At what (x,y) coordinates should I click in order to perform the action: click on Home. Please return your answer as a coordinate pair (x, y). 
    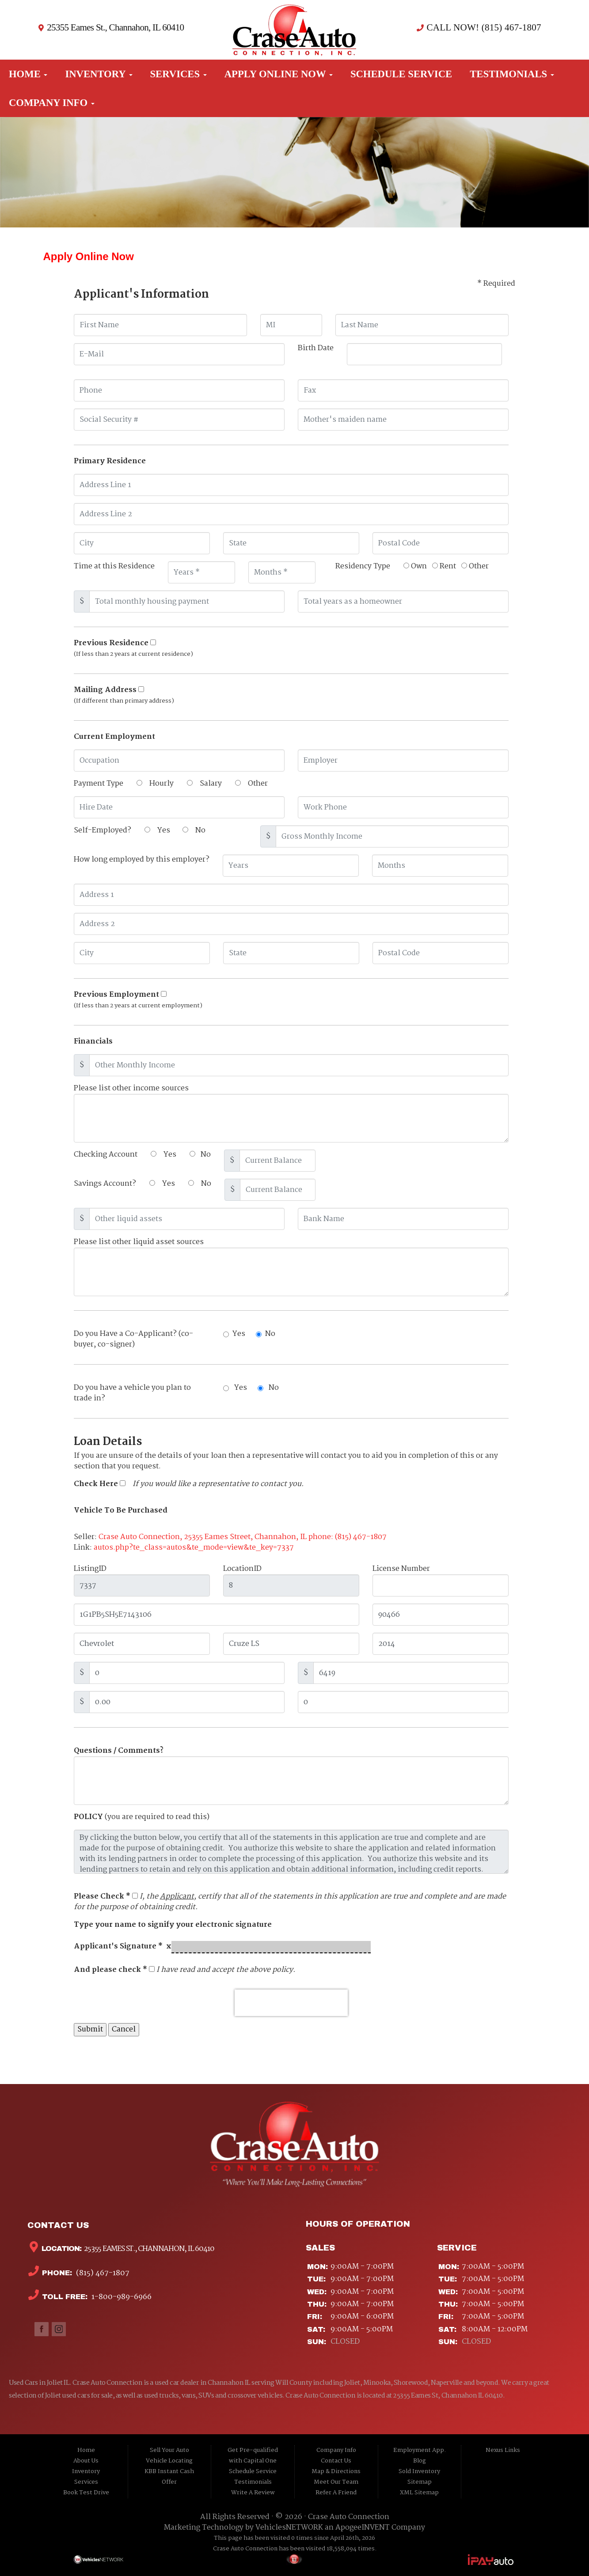
    Looking at the image, I should click on (28, 73).